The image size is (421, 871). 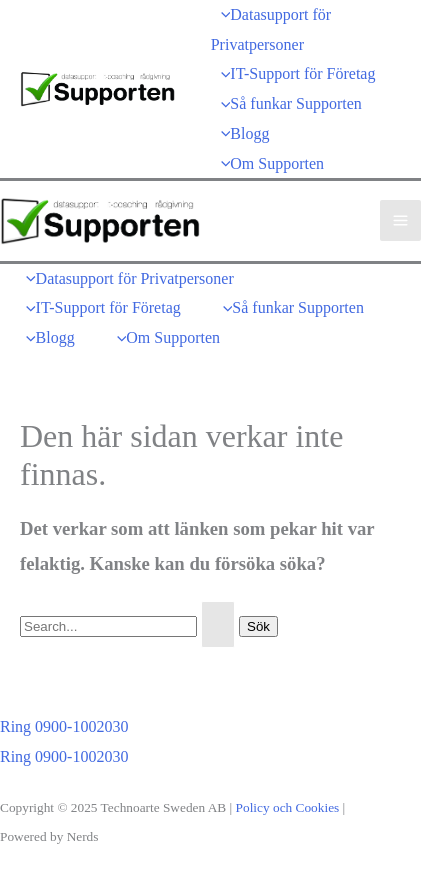 I want to click on Ring 0900-1002030, so click(x=64, y=756).